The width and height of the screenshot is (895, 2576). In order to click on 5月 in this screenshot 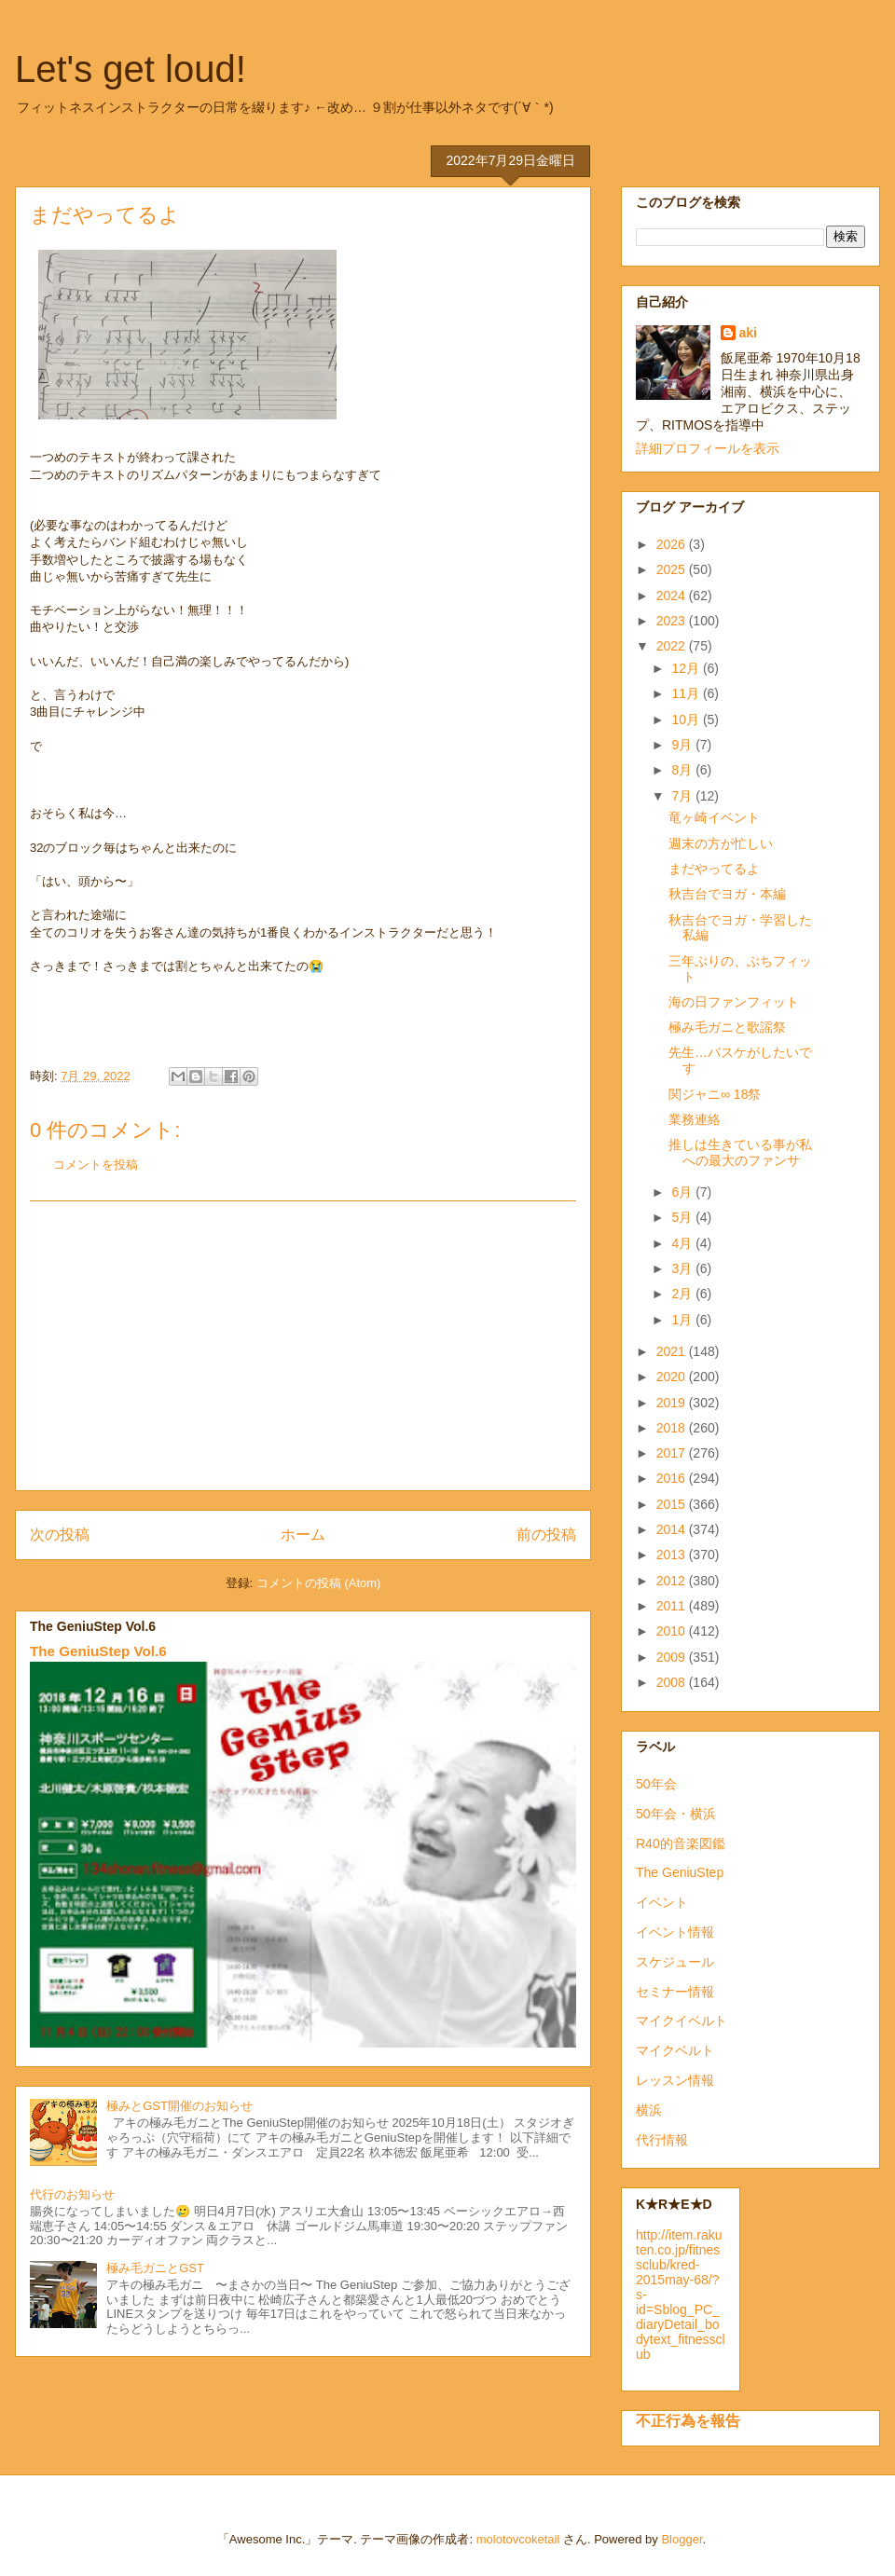, I will do `click(683, 1217)`.